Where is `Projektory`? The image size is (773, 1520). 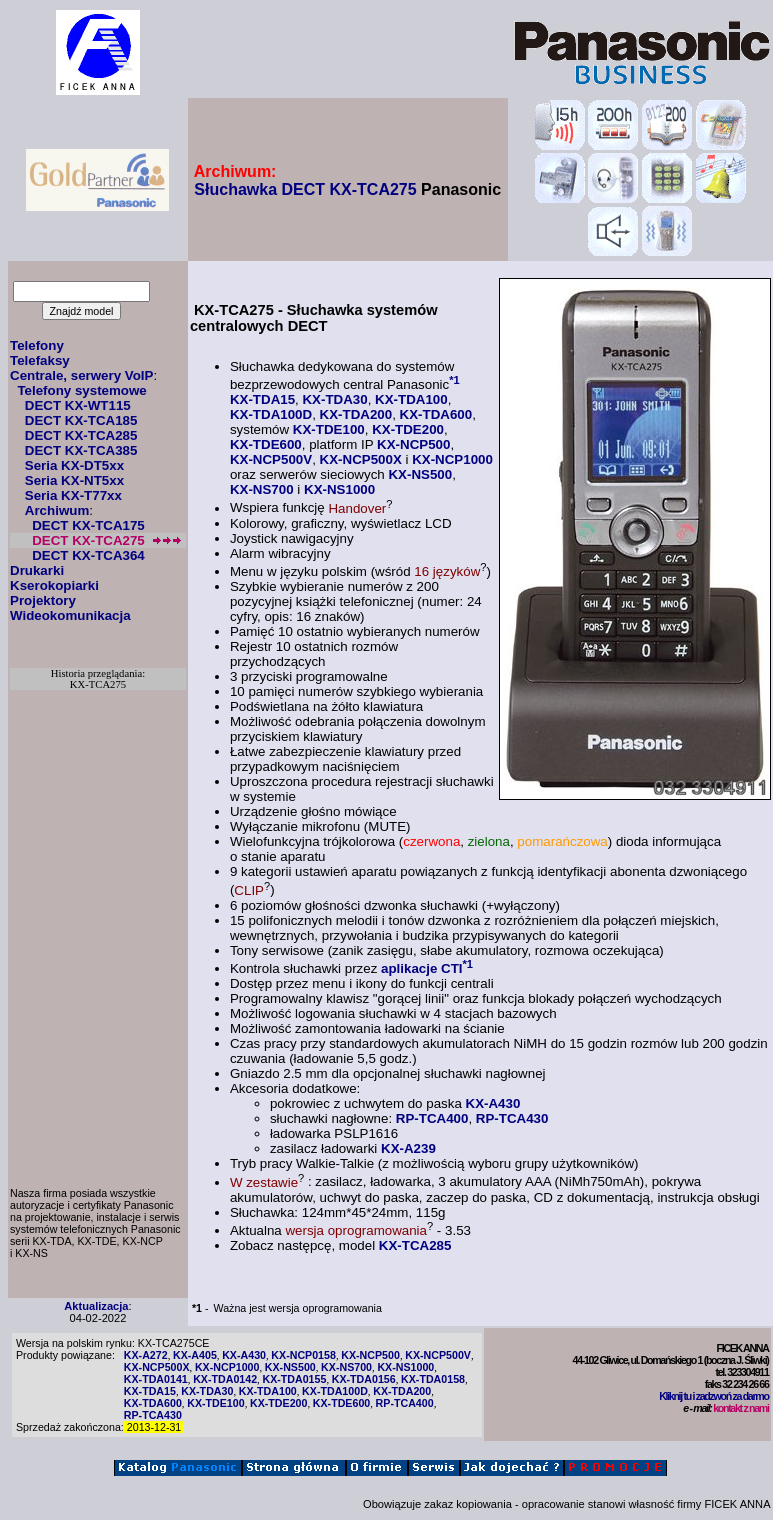 Projektory is located at coordinates (43, 600).